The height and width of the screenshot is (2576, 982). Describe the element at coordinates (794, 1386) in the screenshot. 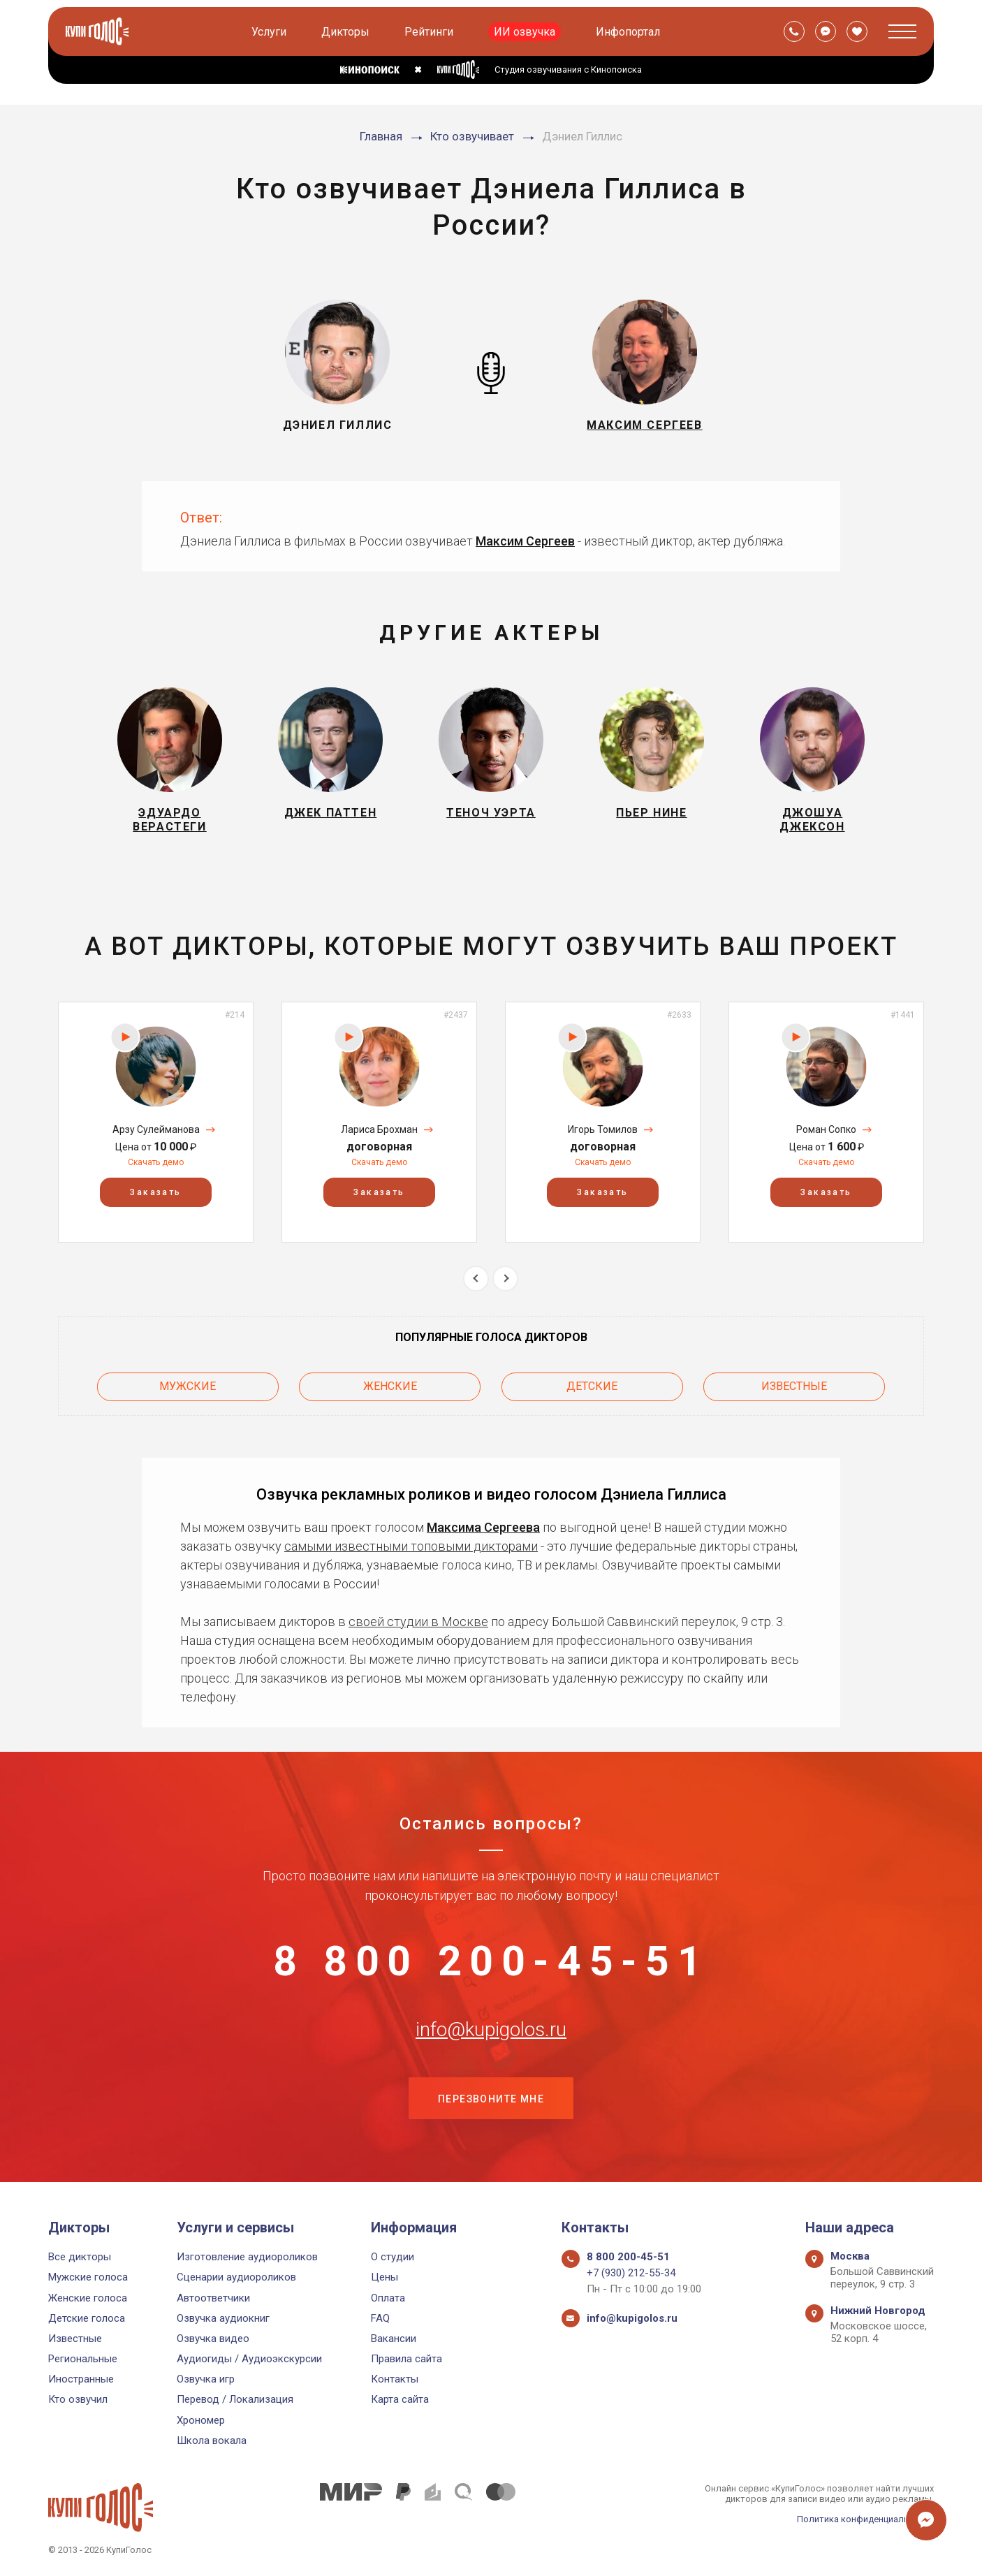

I see `Известные` at that location.